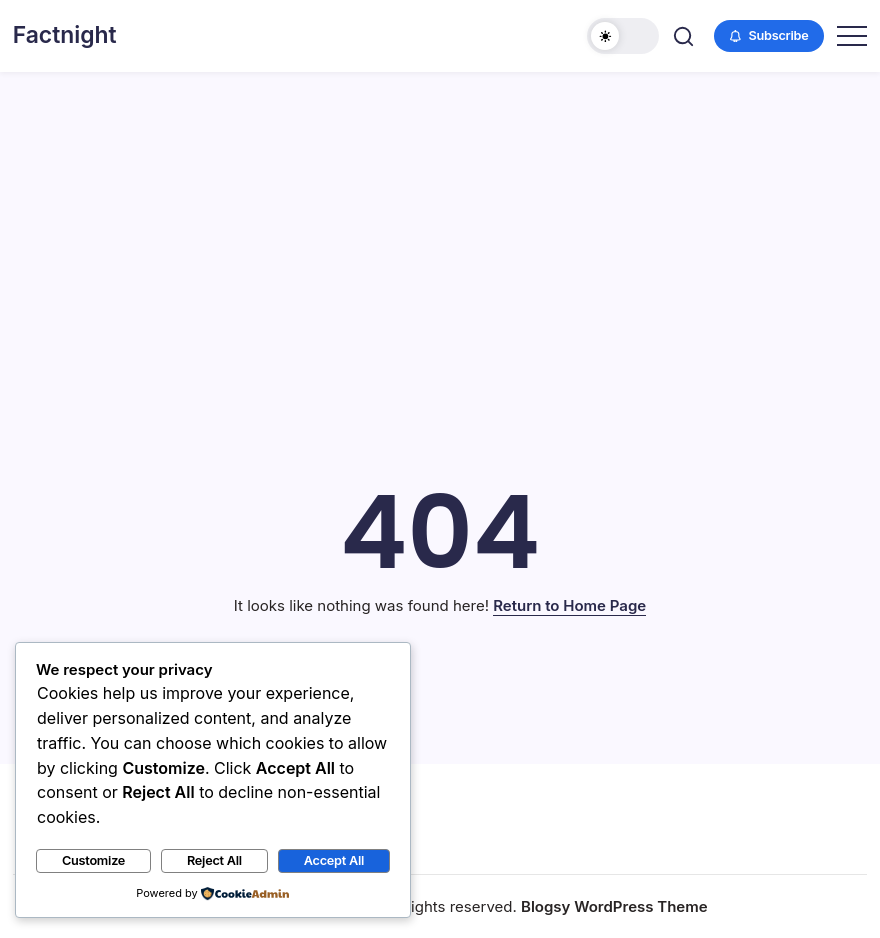 Image resolution: width=880 pixels, height=938 pixels. What do you see at coordinates (440, 222) in the screenshot?
I see `[Advertisement]` at bounding box center [440, 222].